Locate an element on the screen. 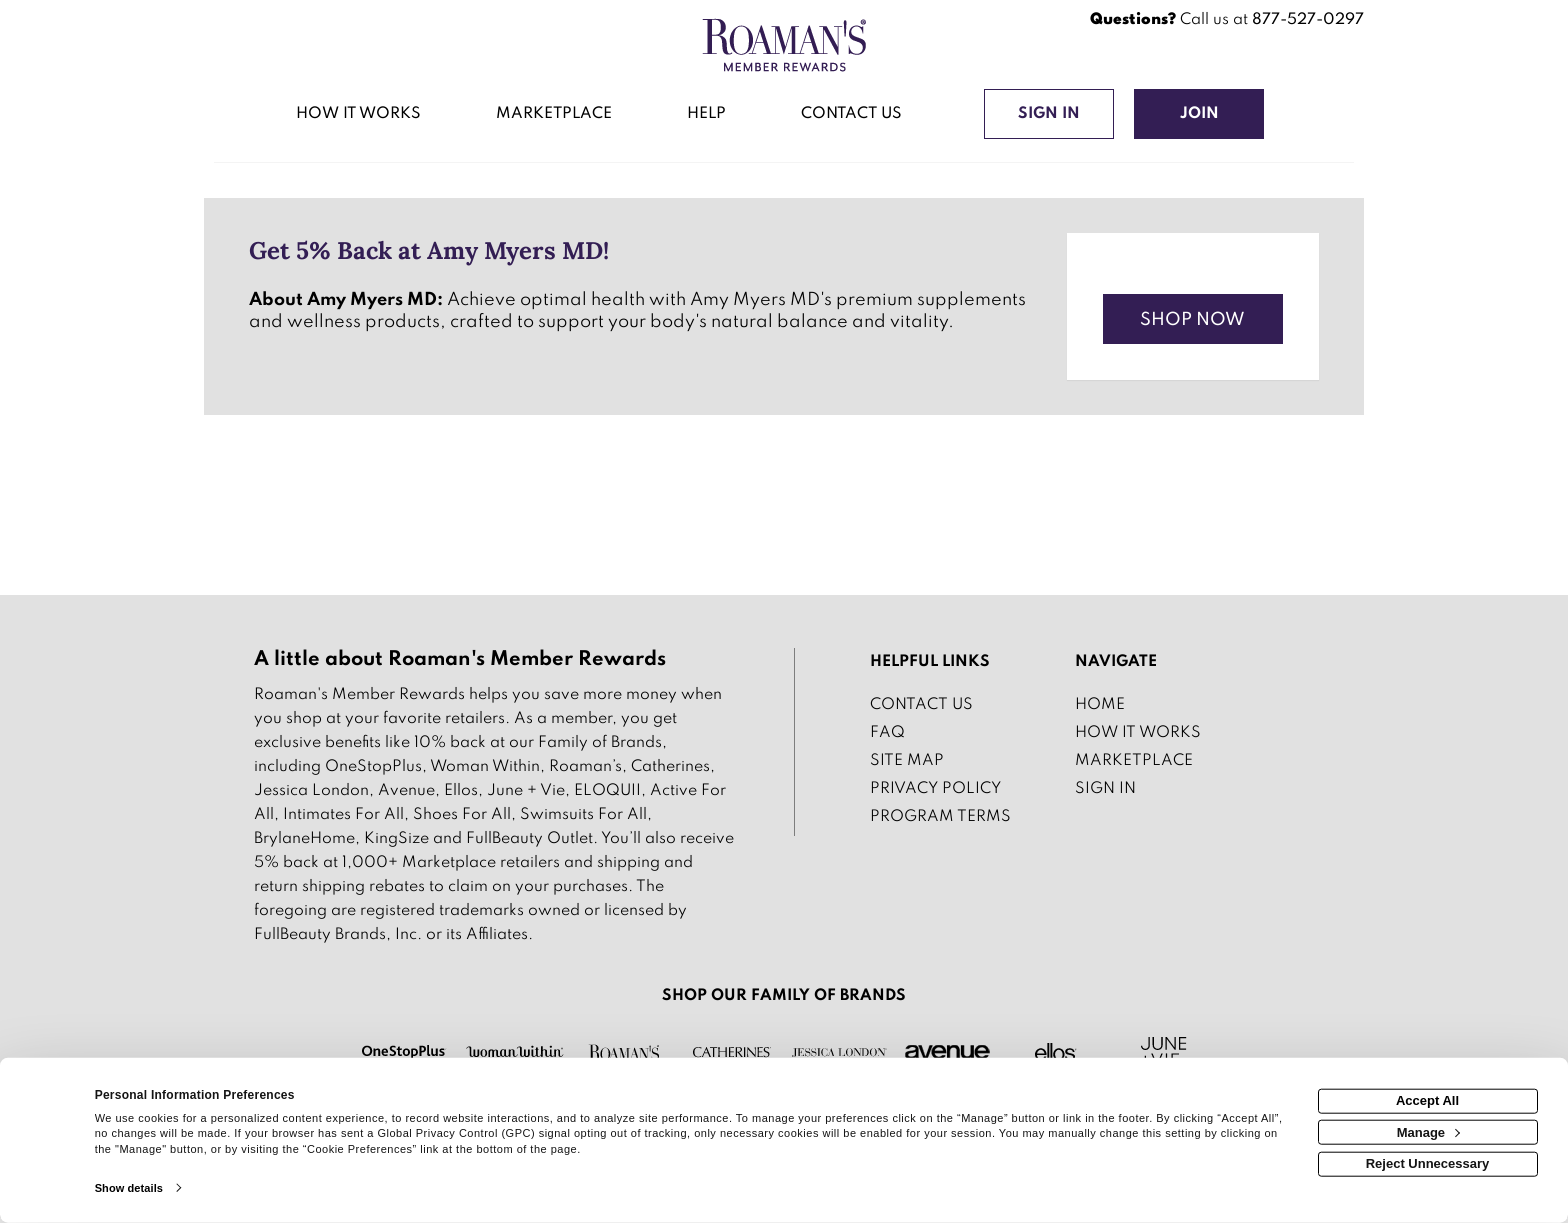 This screenshot has height=1223, width=1568. Show details is located at coordinates (129, 1188).